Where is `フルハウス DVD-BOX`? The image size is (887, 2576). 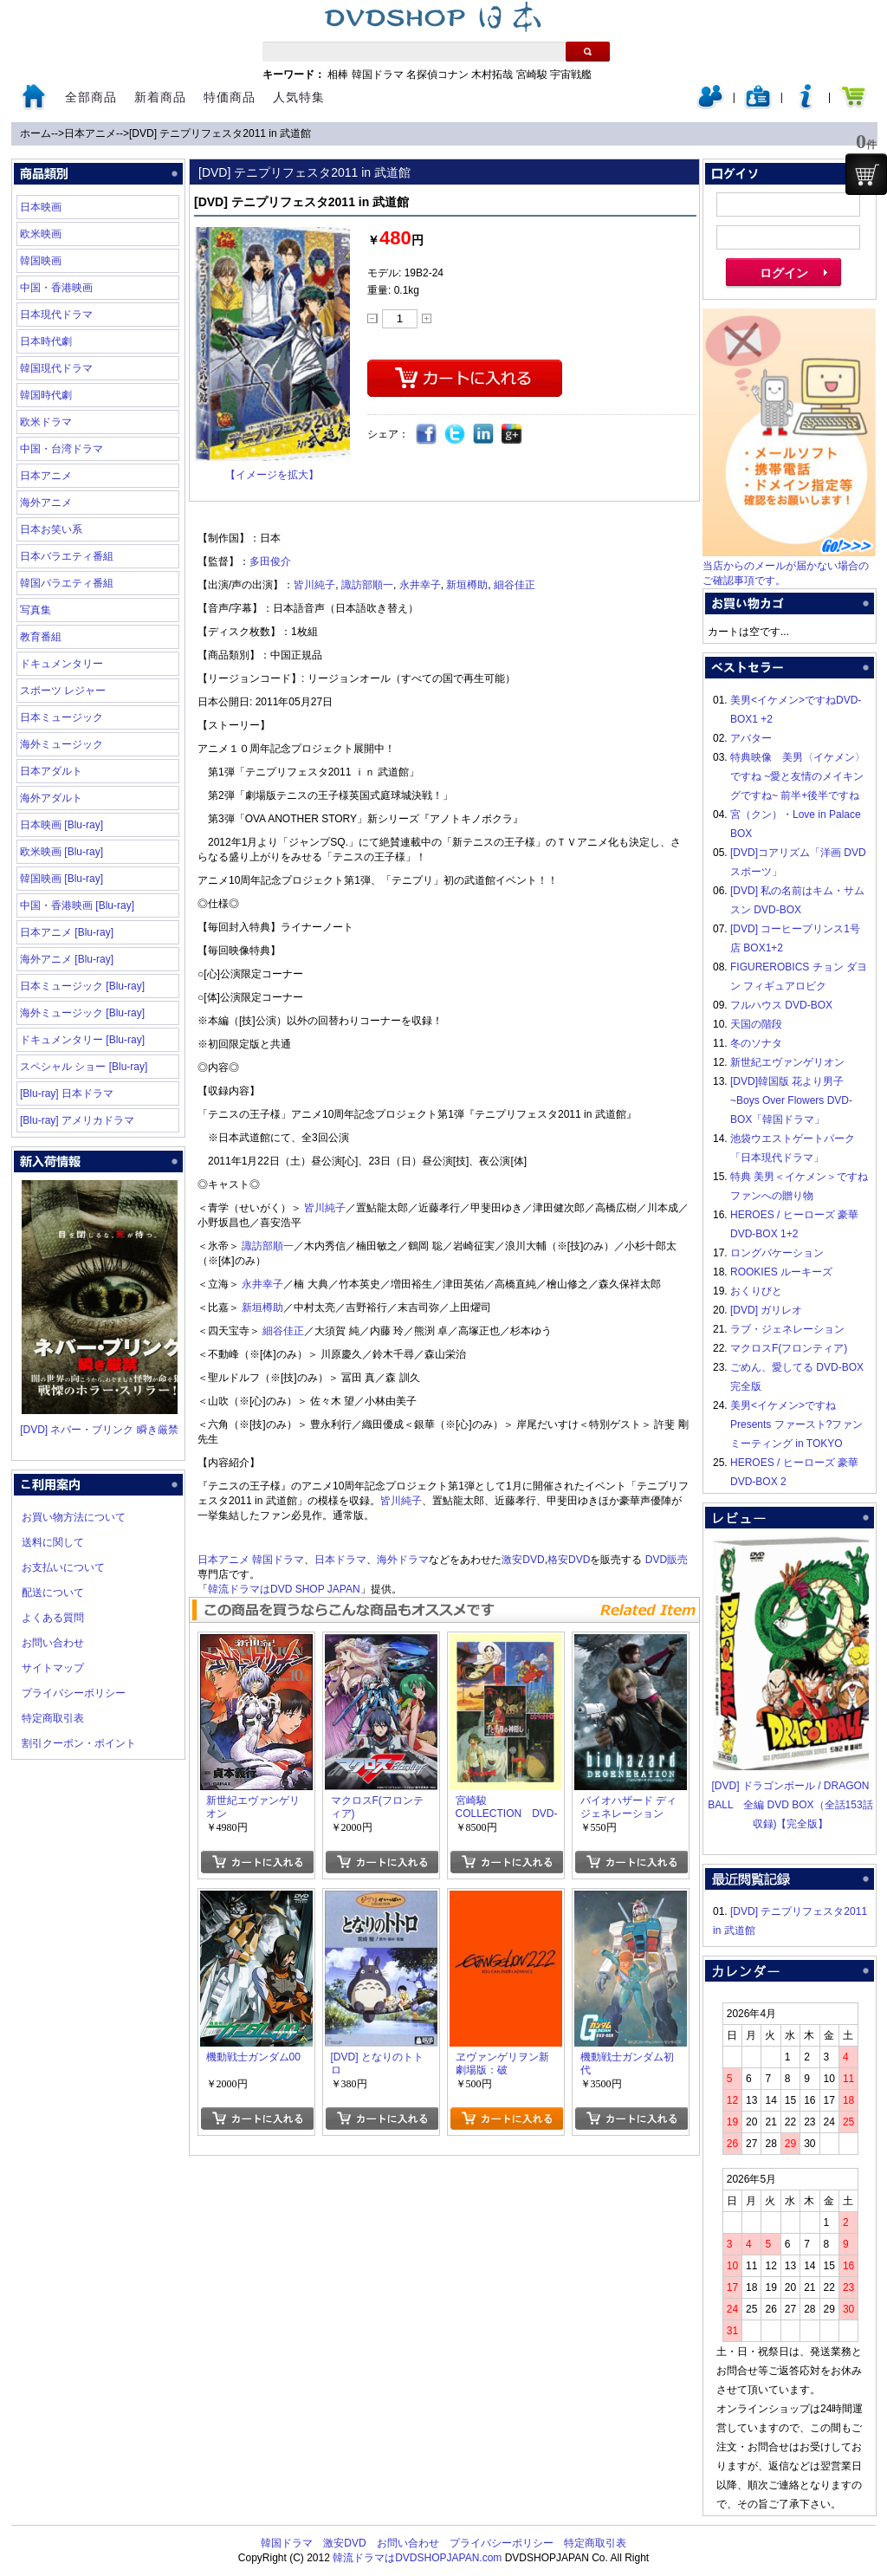 フルハウス DVD-BOX is located at coordinates (781, 1005).